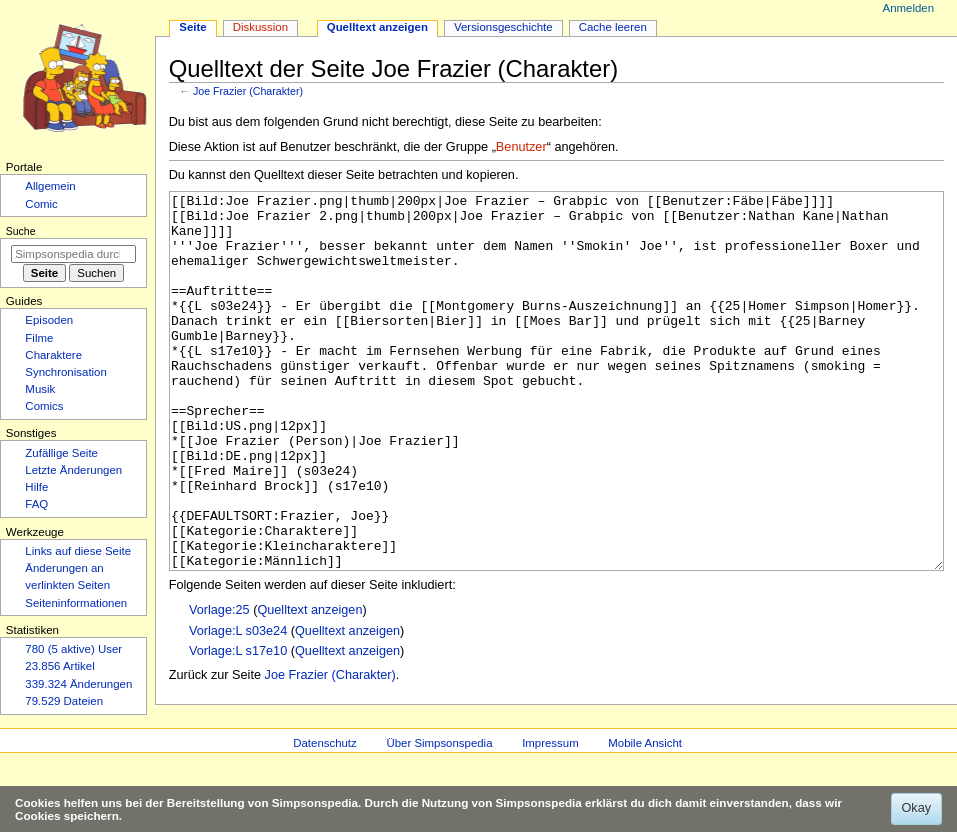  I want to click on Benutzer, so click(521, 147).